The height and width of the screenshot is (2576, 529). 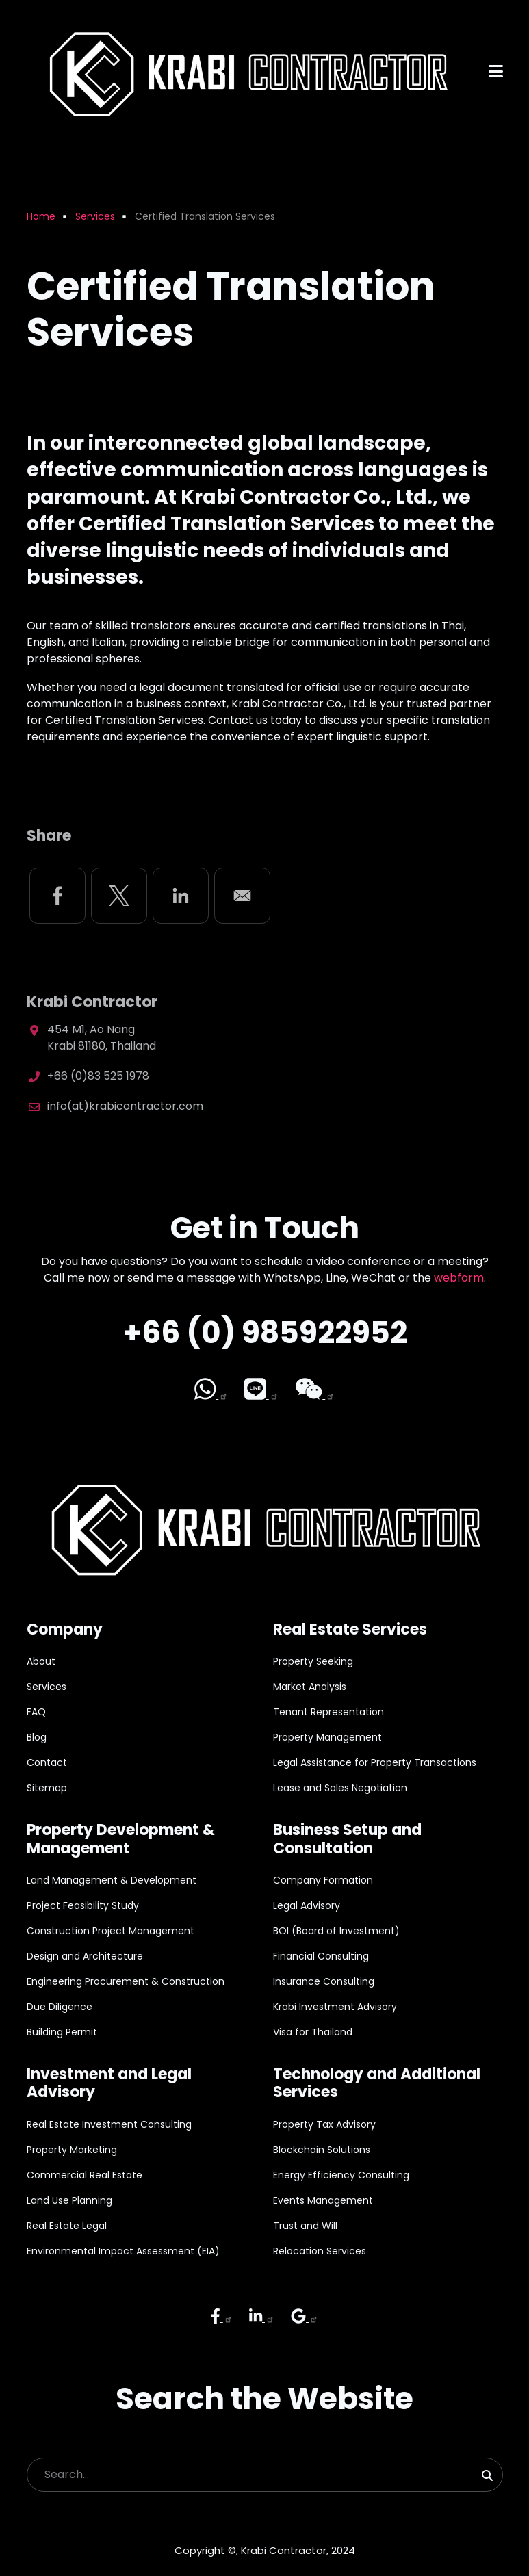 What do you see at coordinates (72, 2150) in the screenshot?
I see `Property Marketing` at bounding box center [72, 2150].